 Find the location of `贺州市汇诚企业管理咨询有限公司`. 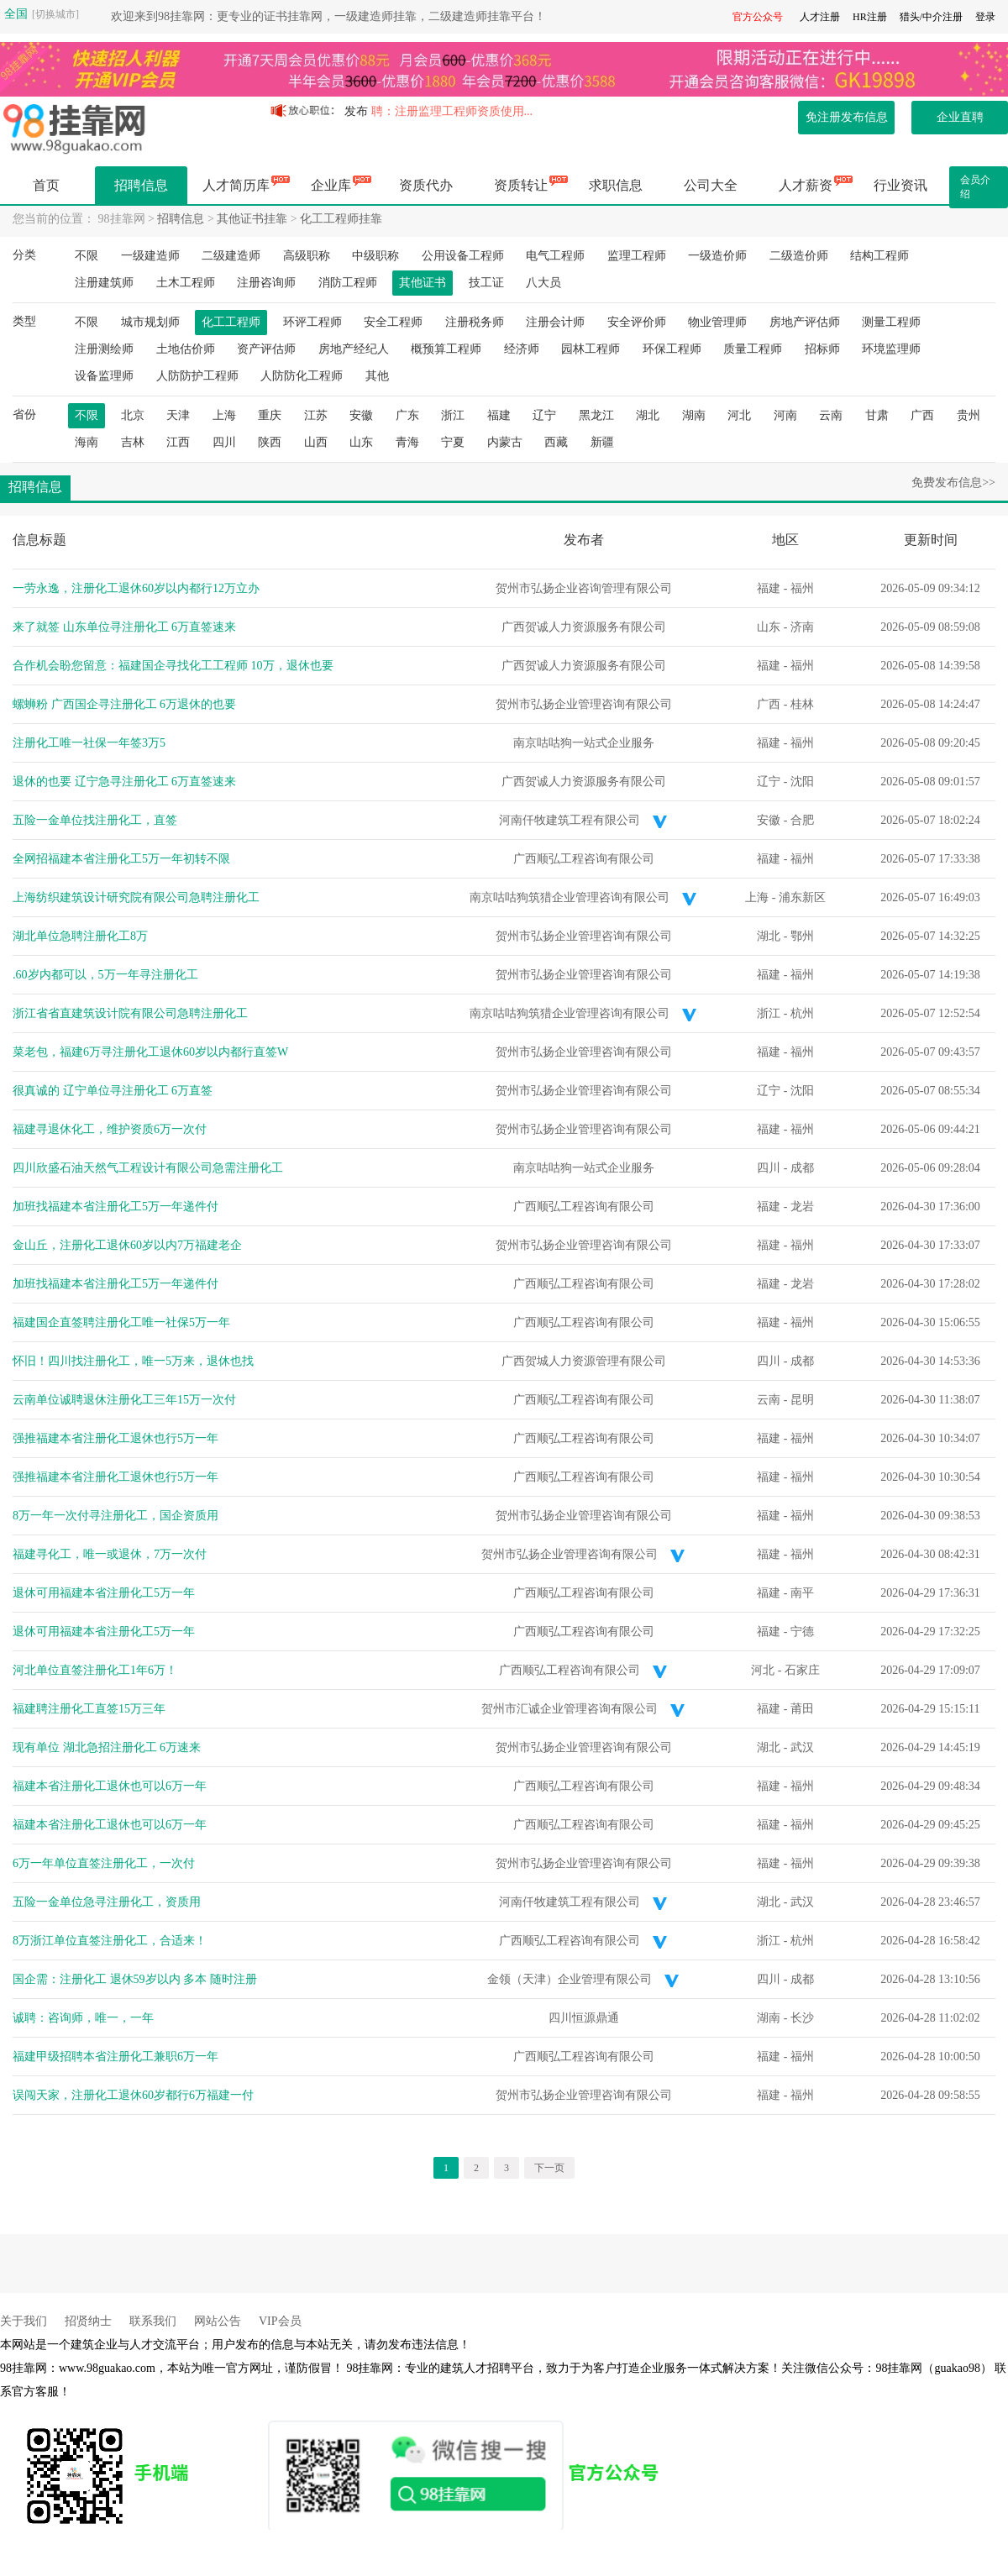

贺州市汇诚企业管理咨询有限公司 is located at coordinates (569, 1708).